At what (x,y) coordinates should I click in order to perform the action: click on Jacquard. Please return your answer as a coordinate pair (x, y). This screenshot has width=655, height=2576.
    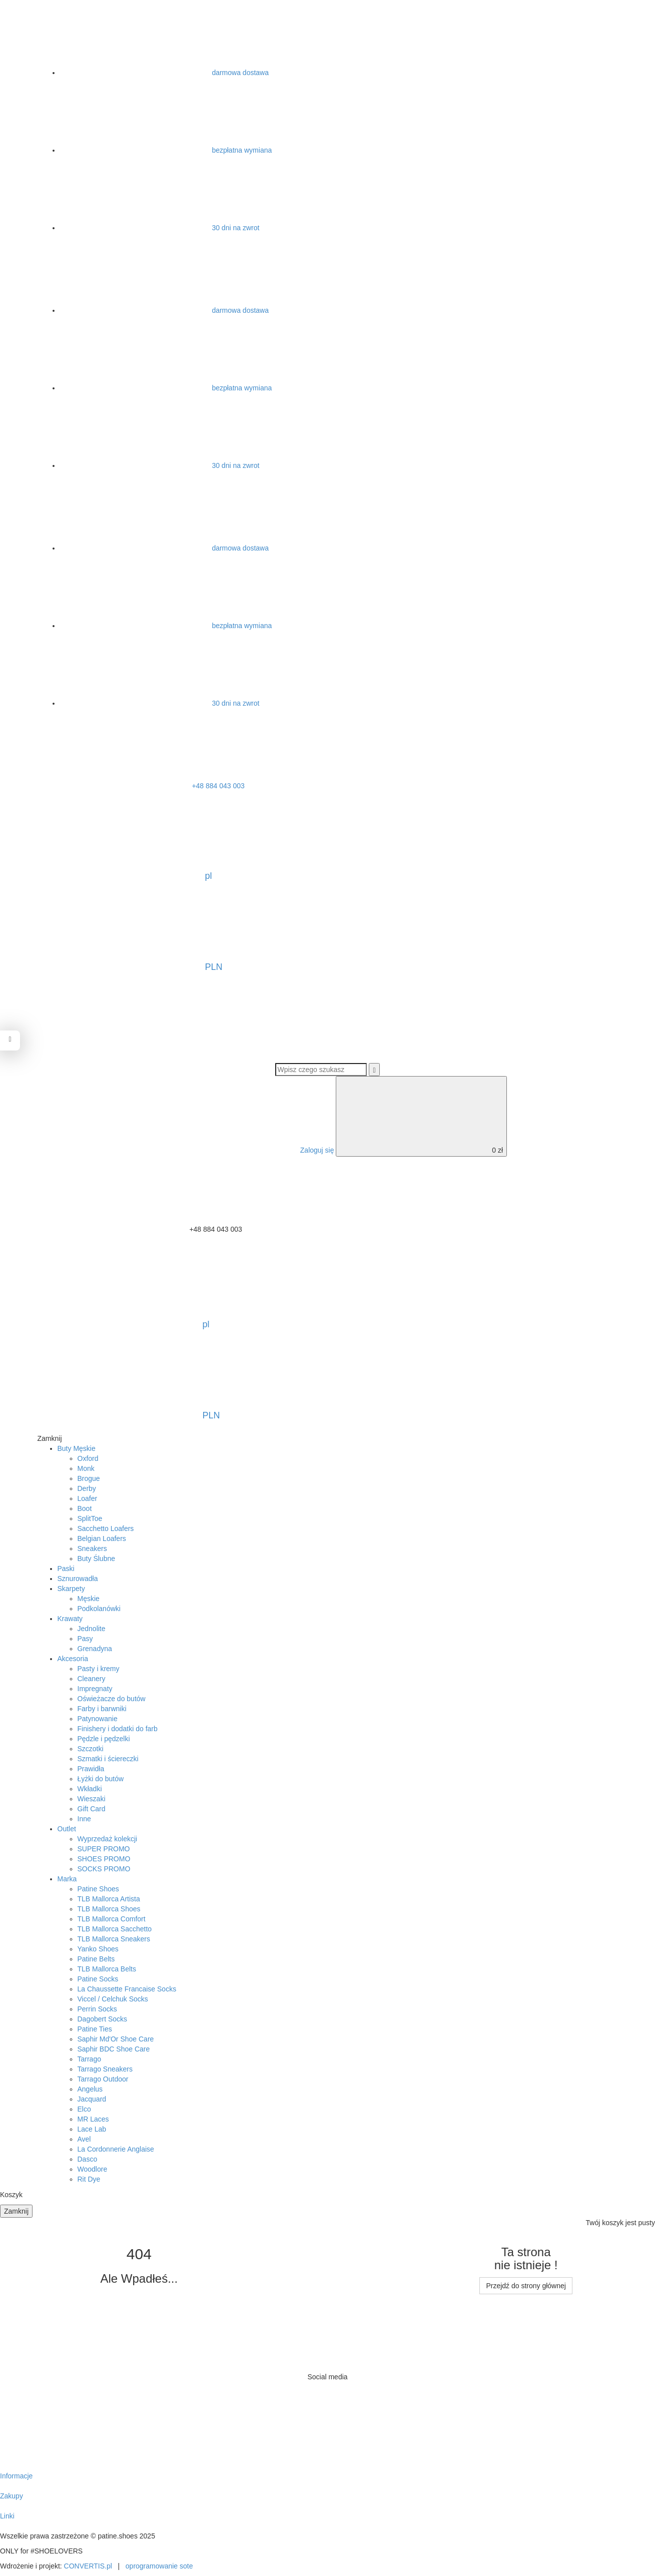
    Looking at the image, I should click on (92, 2099).